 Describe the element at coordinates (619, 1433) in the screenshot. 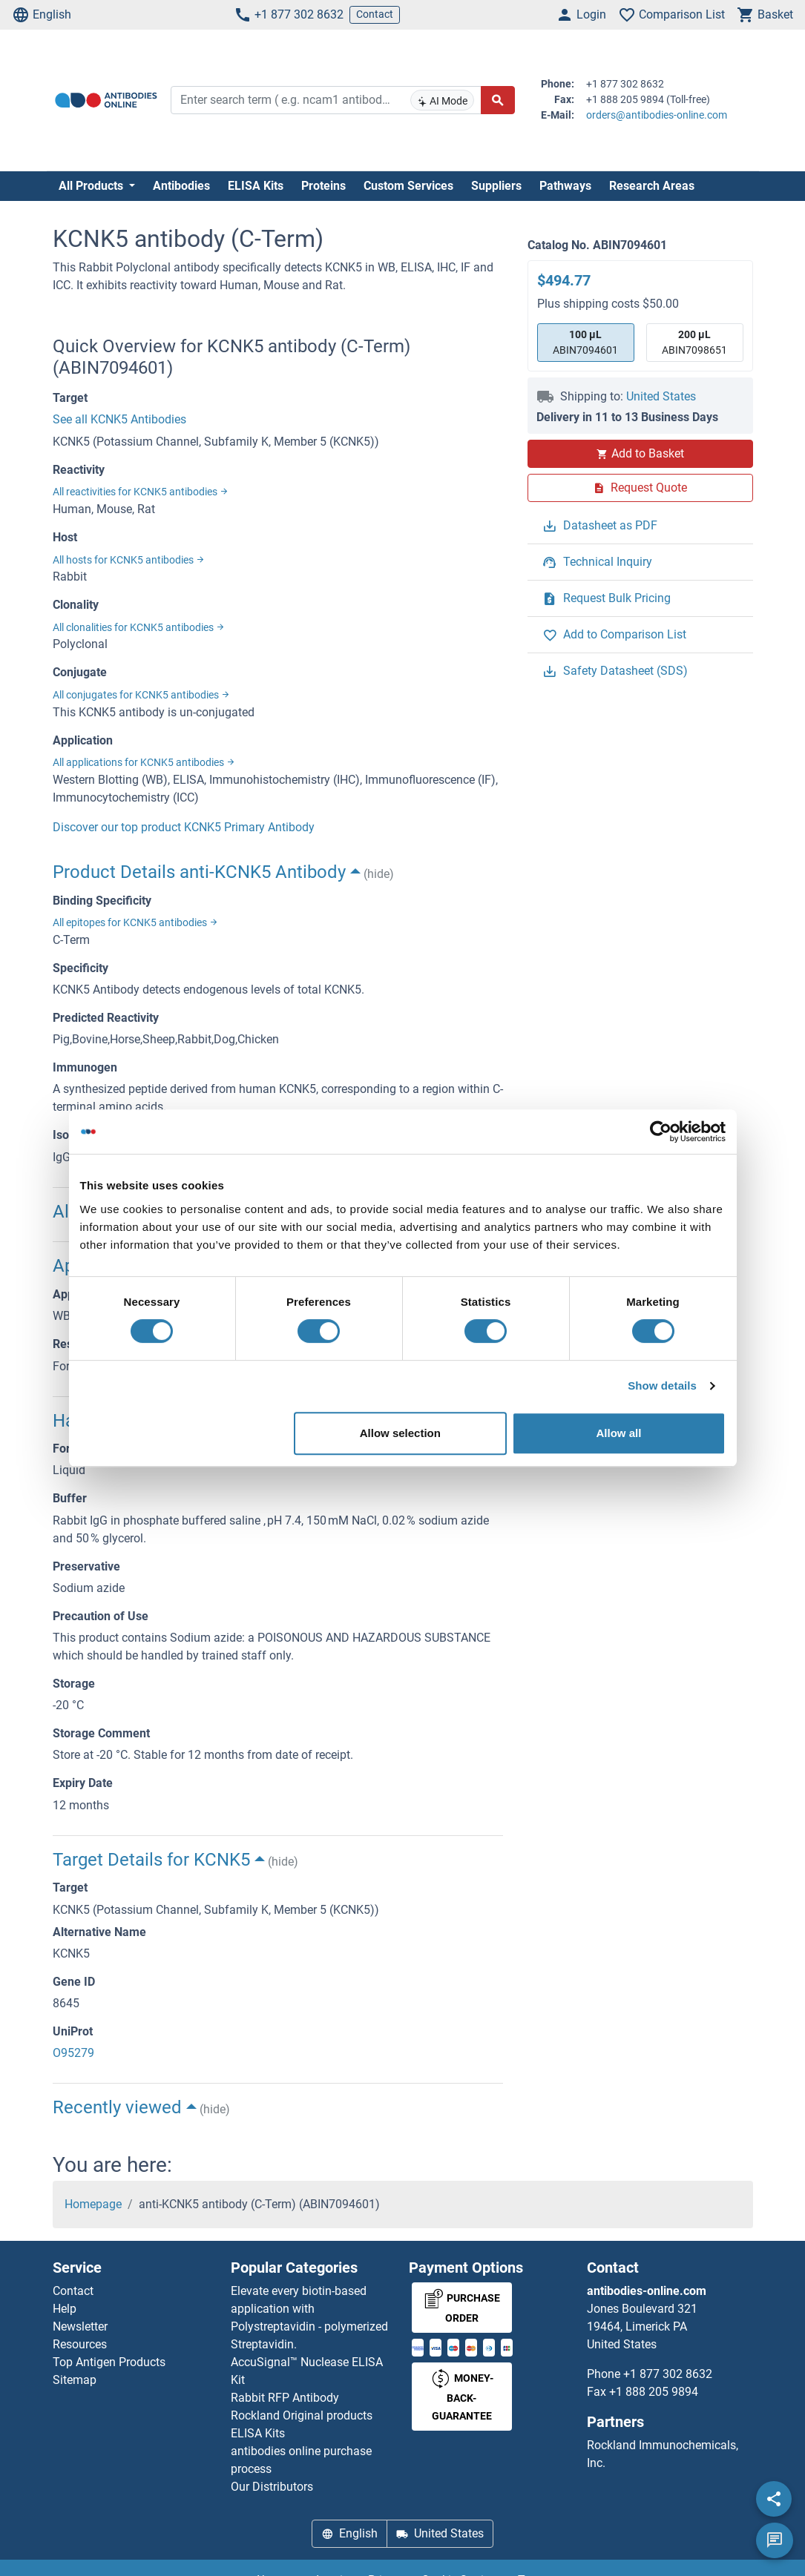

I see `Allow all` at that location.